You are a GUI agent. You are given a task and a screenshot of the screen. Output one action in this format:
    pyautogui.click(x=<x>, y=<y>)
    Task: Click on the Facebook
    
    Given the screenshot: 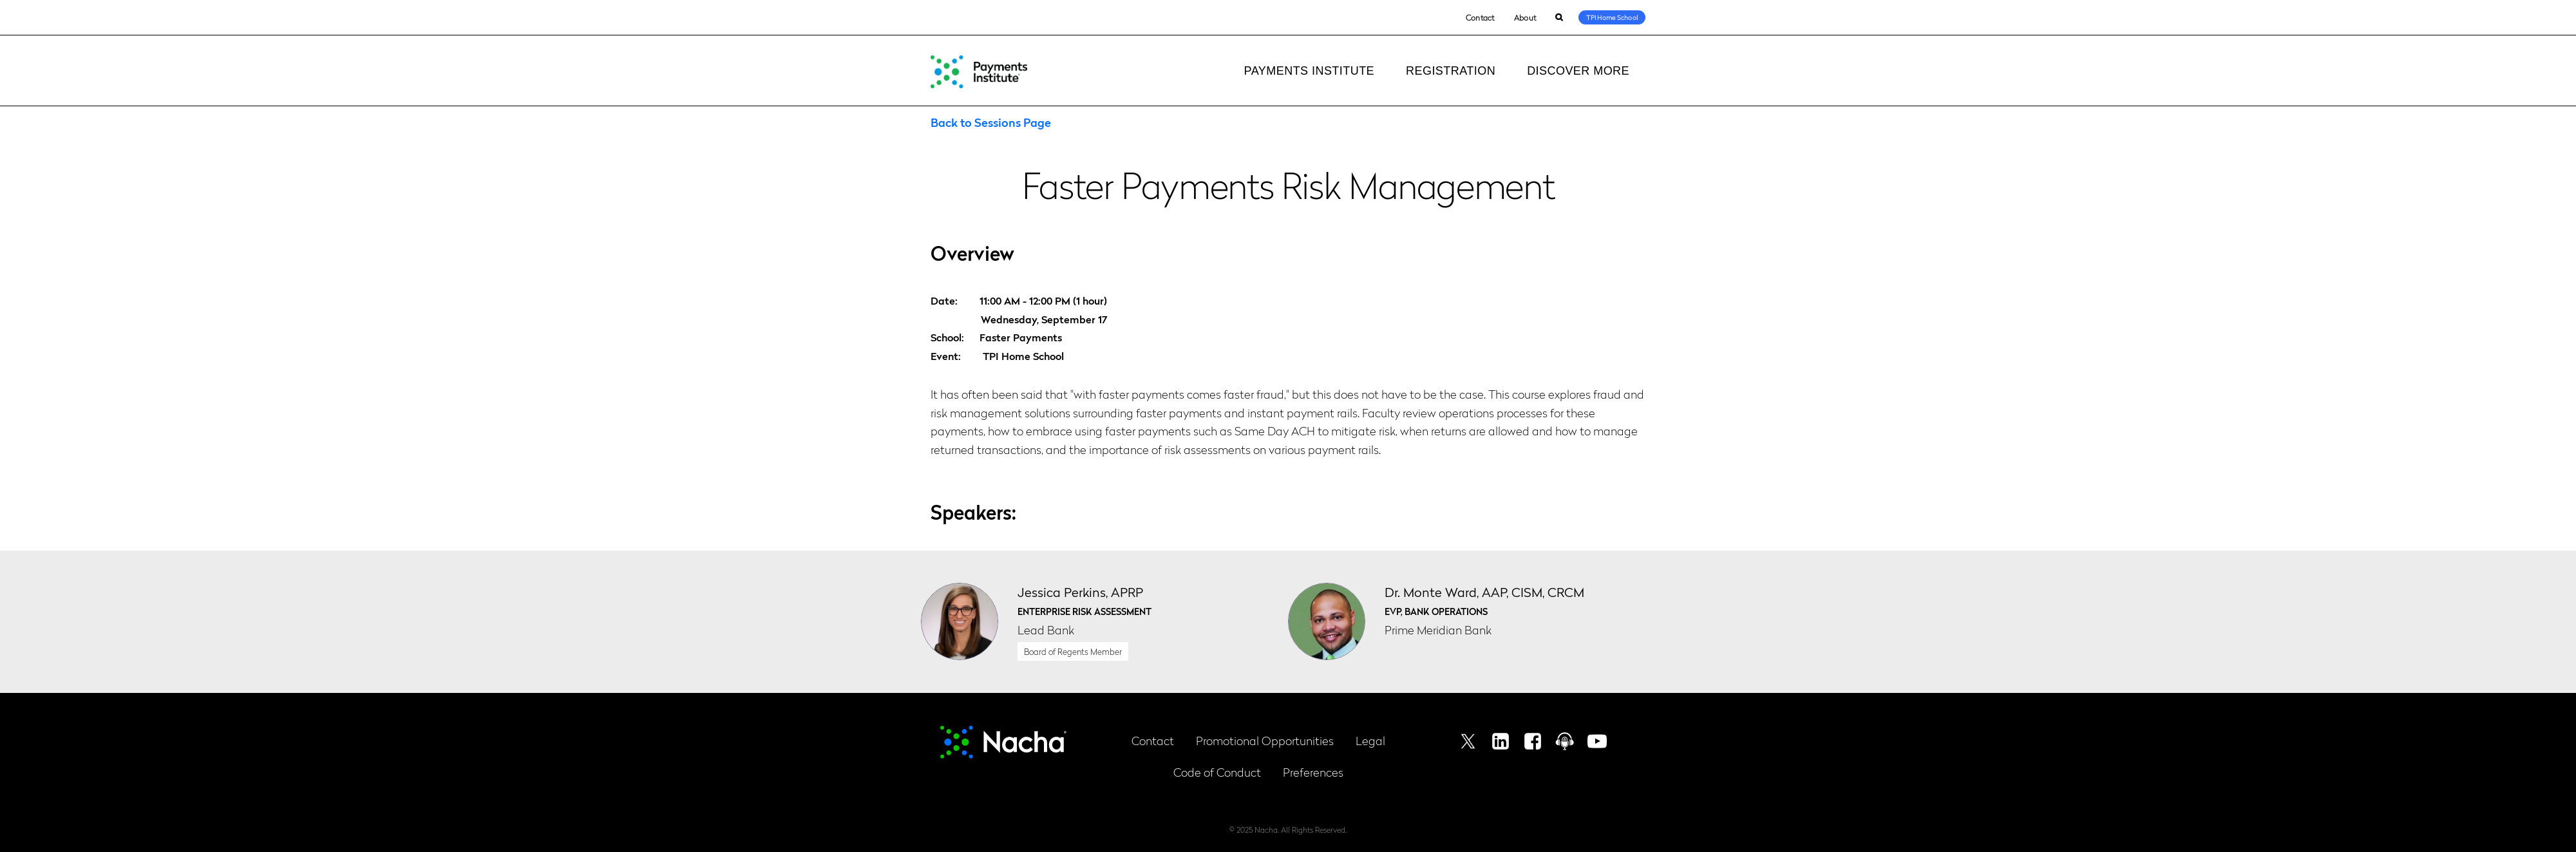 What is the action you would take?
    pyautogui.click(x=1532, y=741)
    